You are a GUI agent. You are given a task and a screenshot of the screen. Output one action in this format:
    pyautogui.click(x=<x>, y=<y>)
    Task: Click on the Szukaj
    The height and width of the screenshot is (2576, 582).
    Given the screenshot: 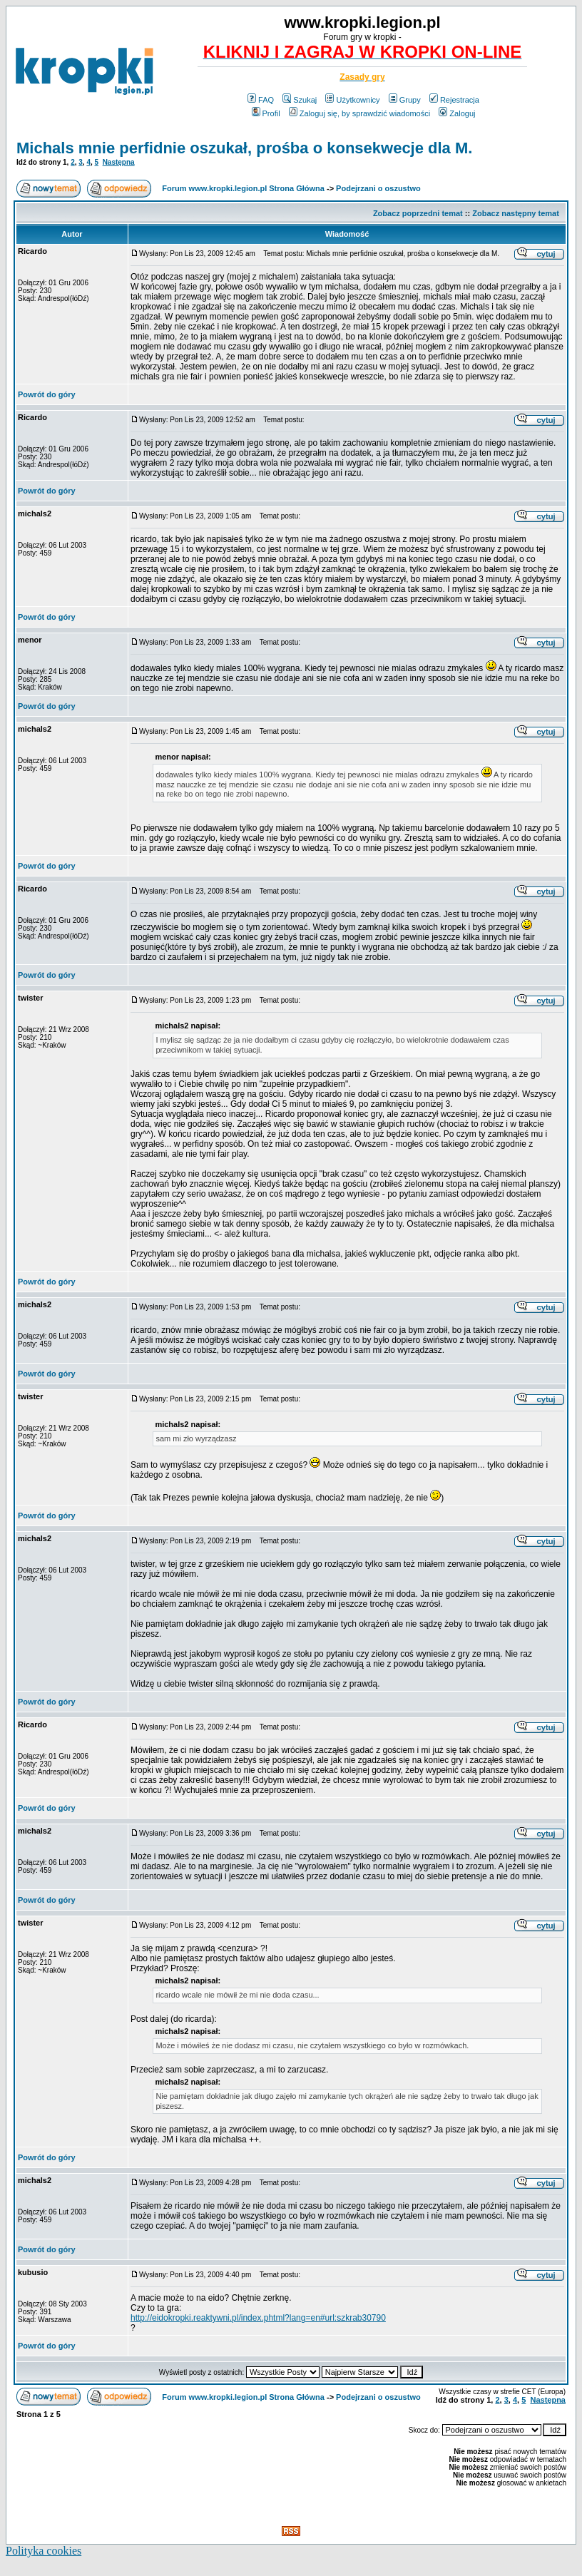 What is the action you would take?
    pyautogui.click(x=299, y=100)
    